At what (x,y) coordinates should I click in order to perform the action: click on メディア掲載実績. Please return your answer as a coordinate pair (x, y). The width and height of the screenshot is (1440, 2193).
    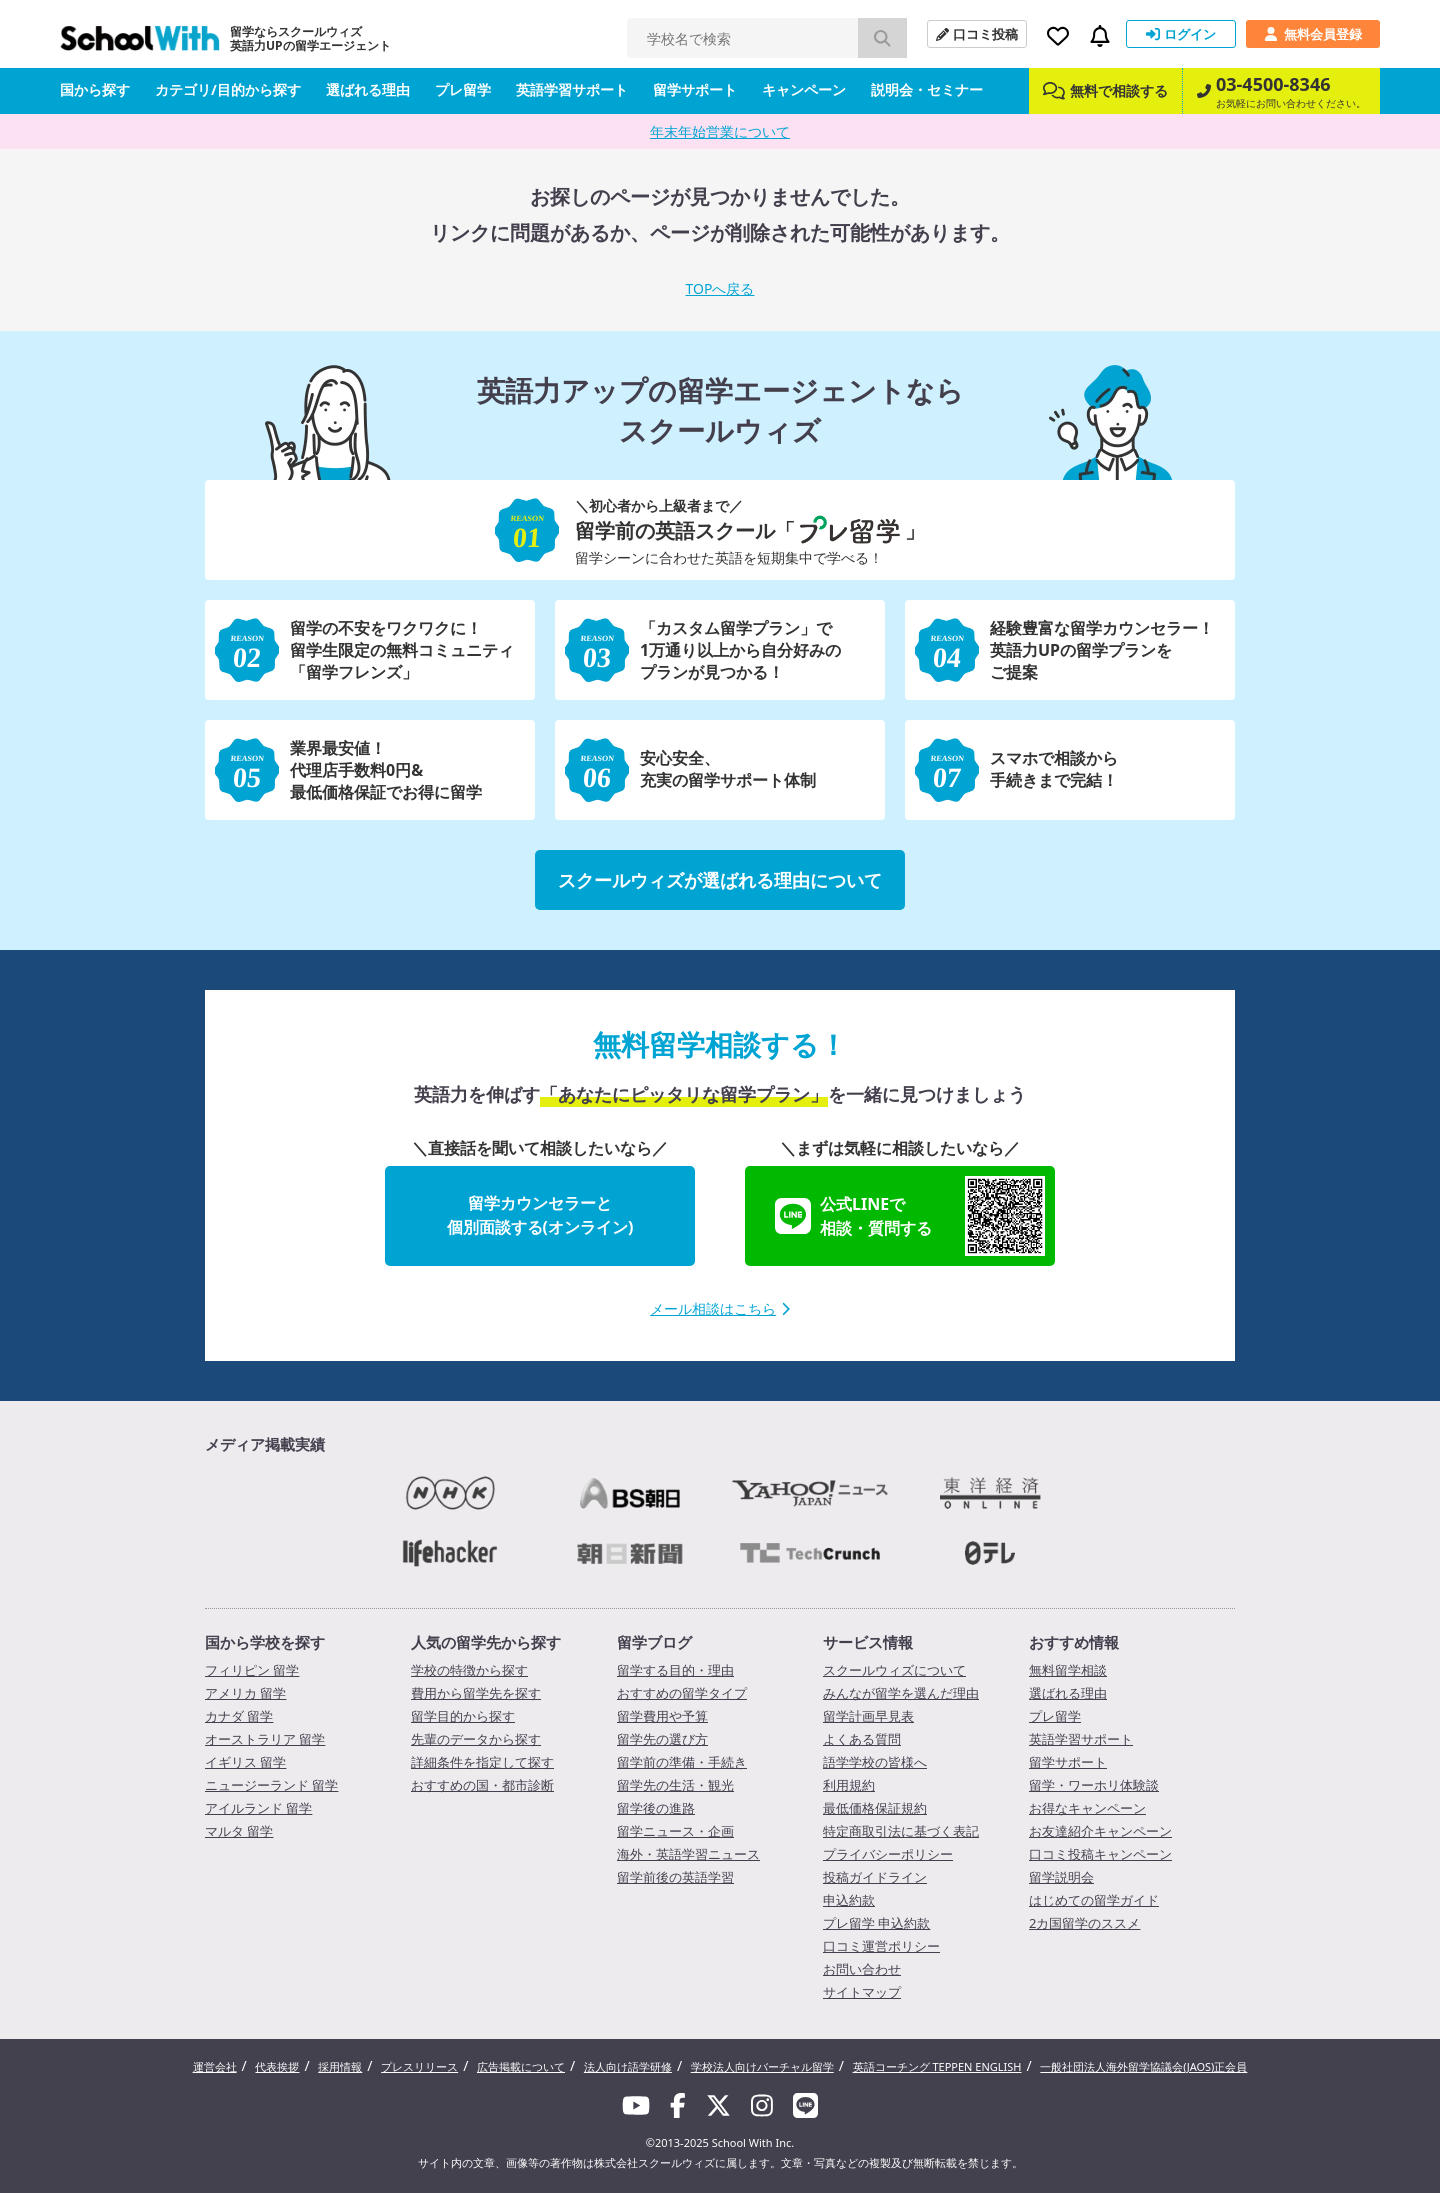
    Looking at the image, I should click on (265, 1444).